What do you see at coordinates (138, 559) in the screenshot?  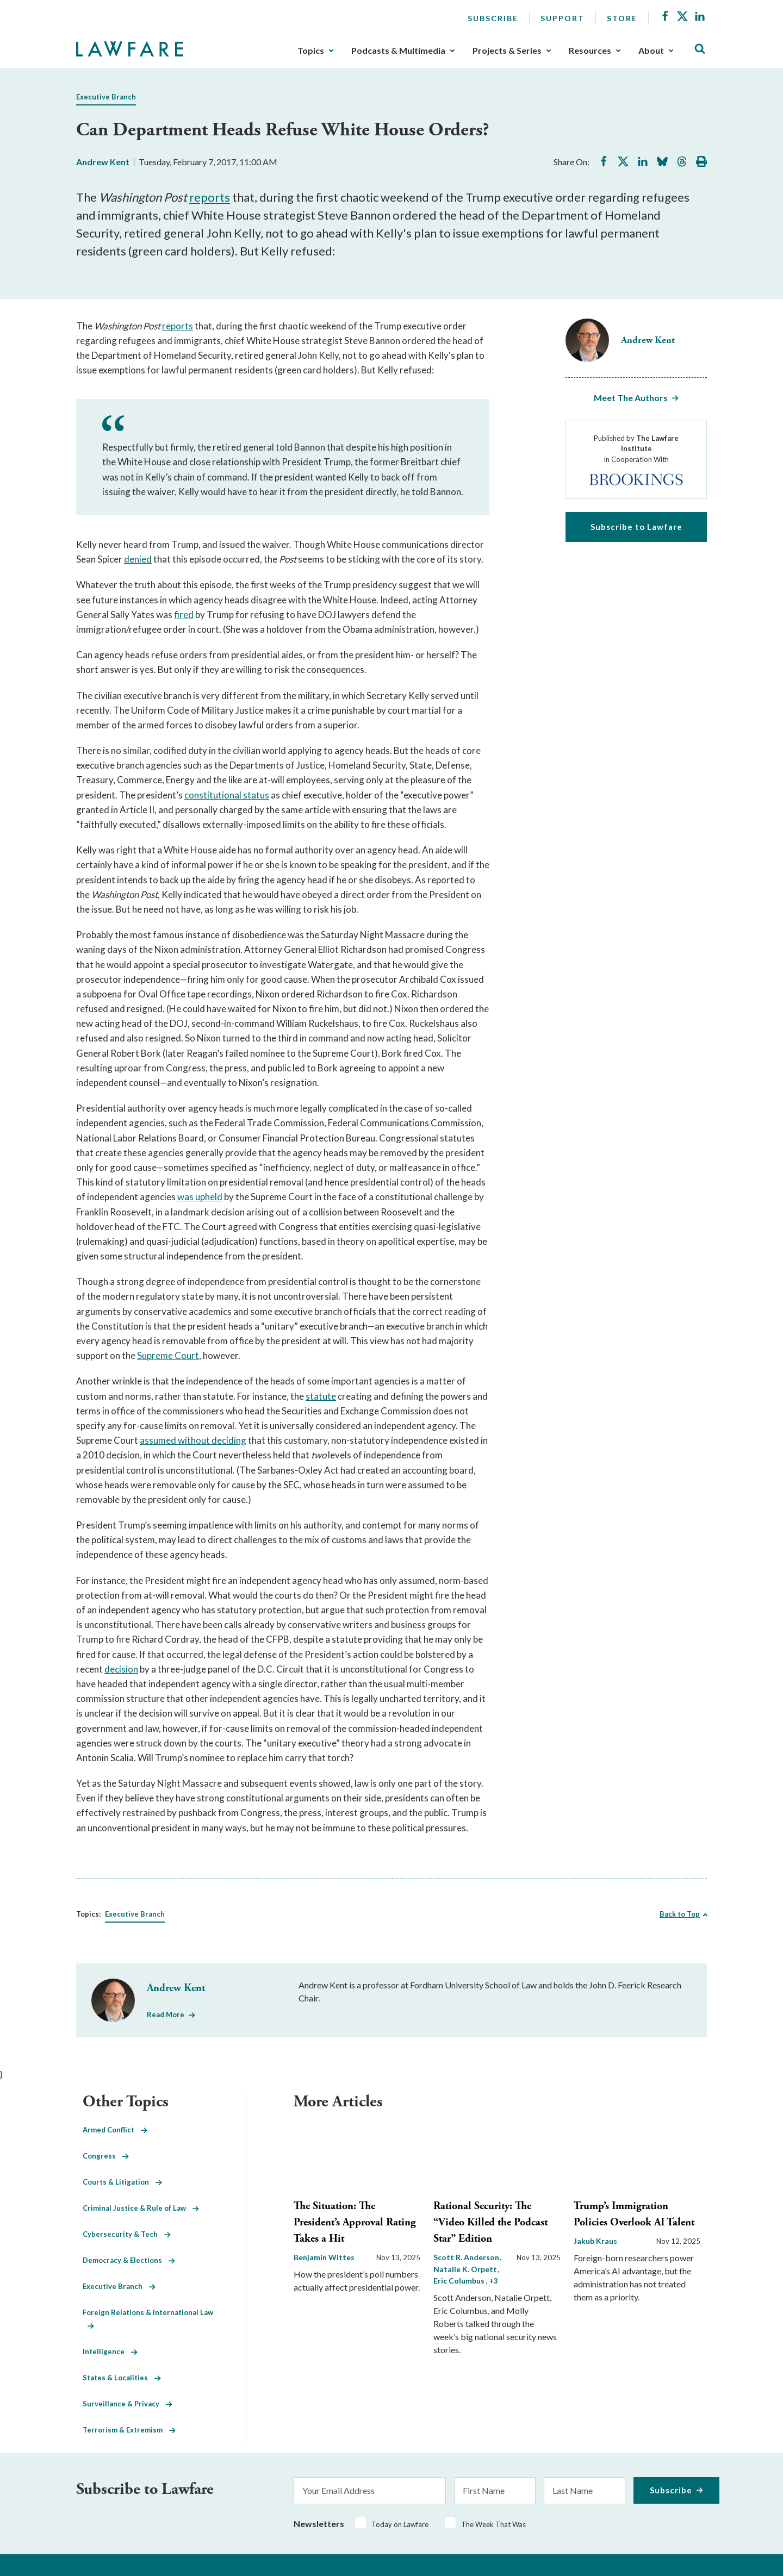 I see `denied` at bounding box center [138, 559].